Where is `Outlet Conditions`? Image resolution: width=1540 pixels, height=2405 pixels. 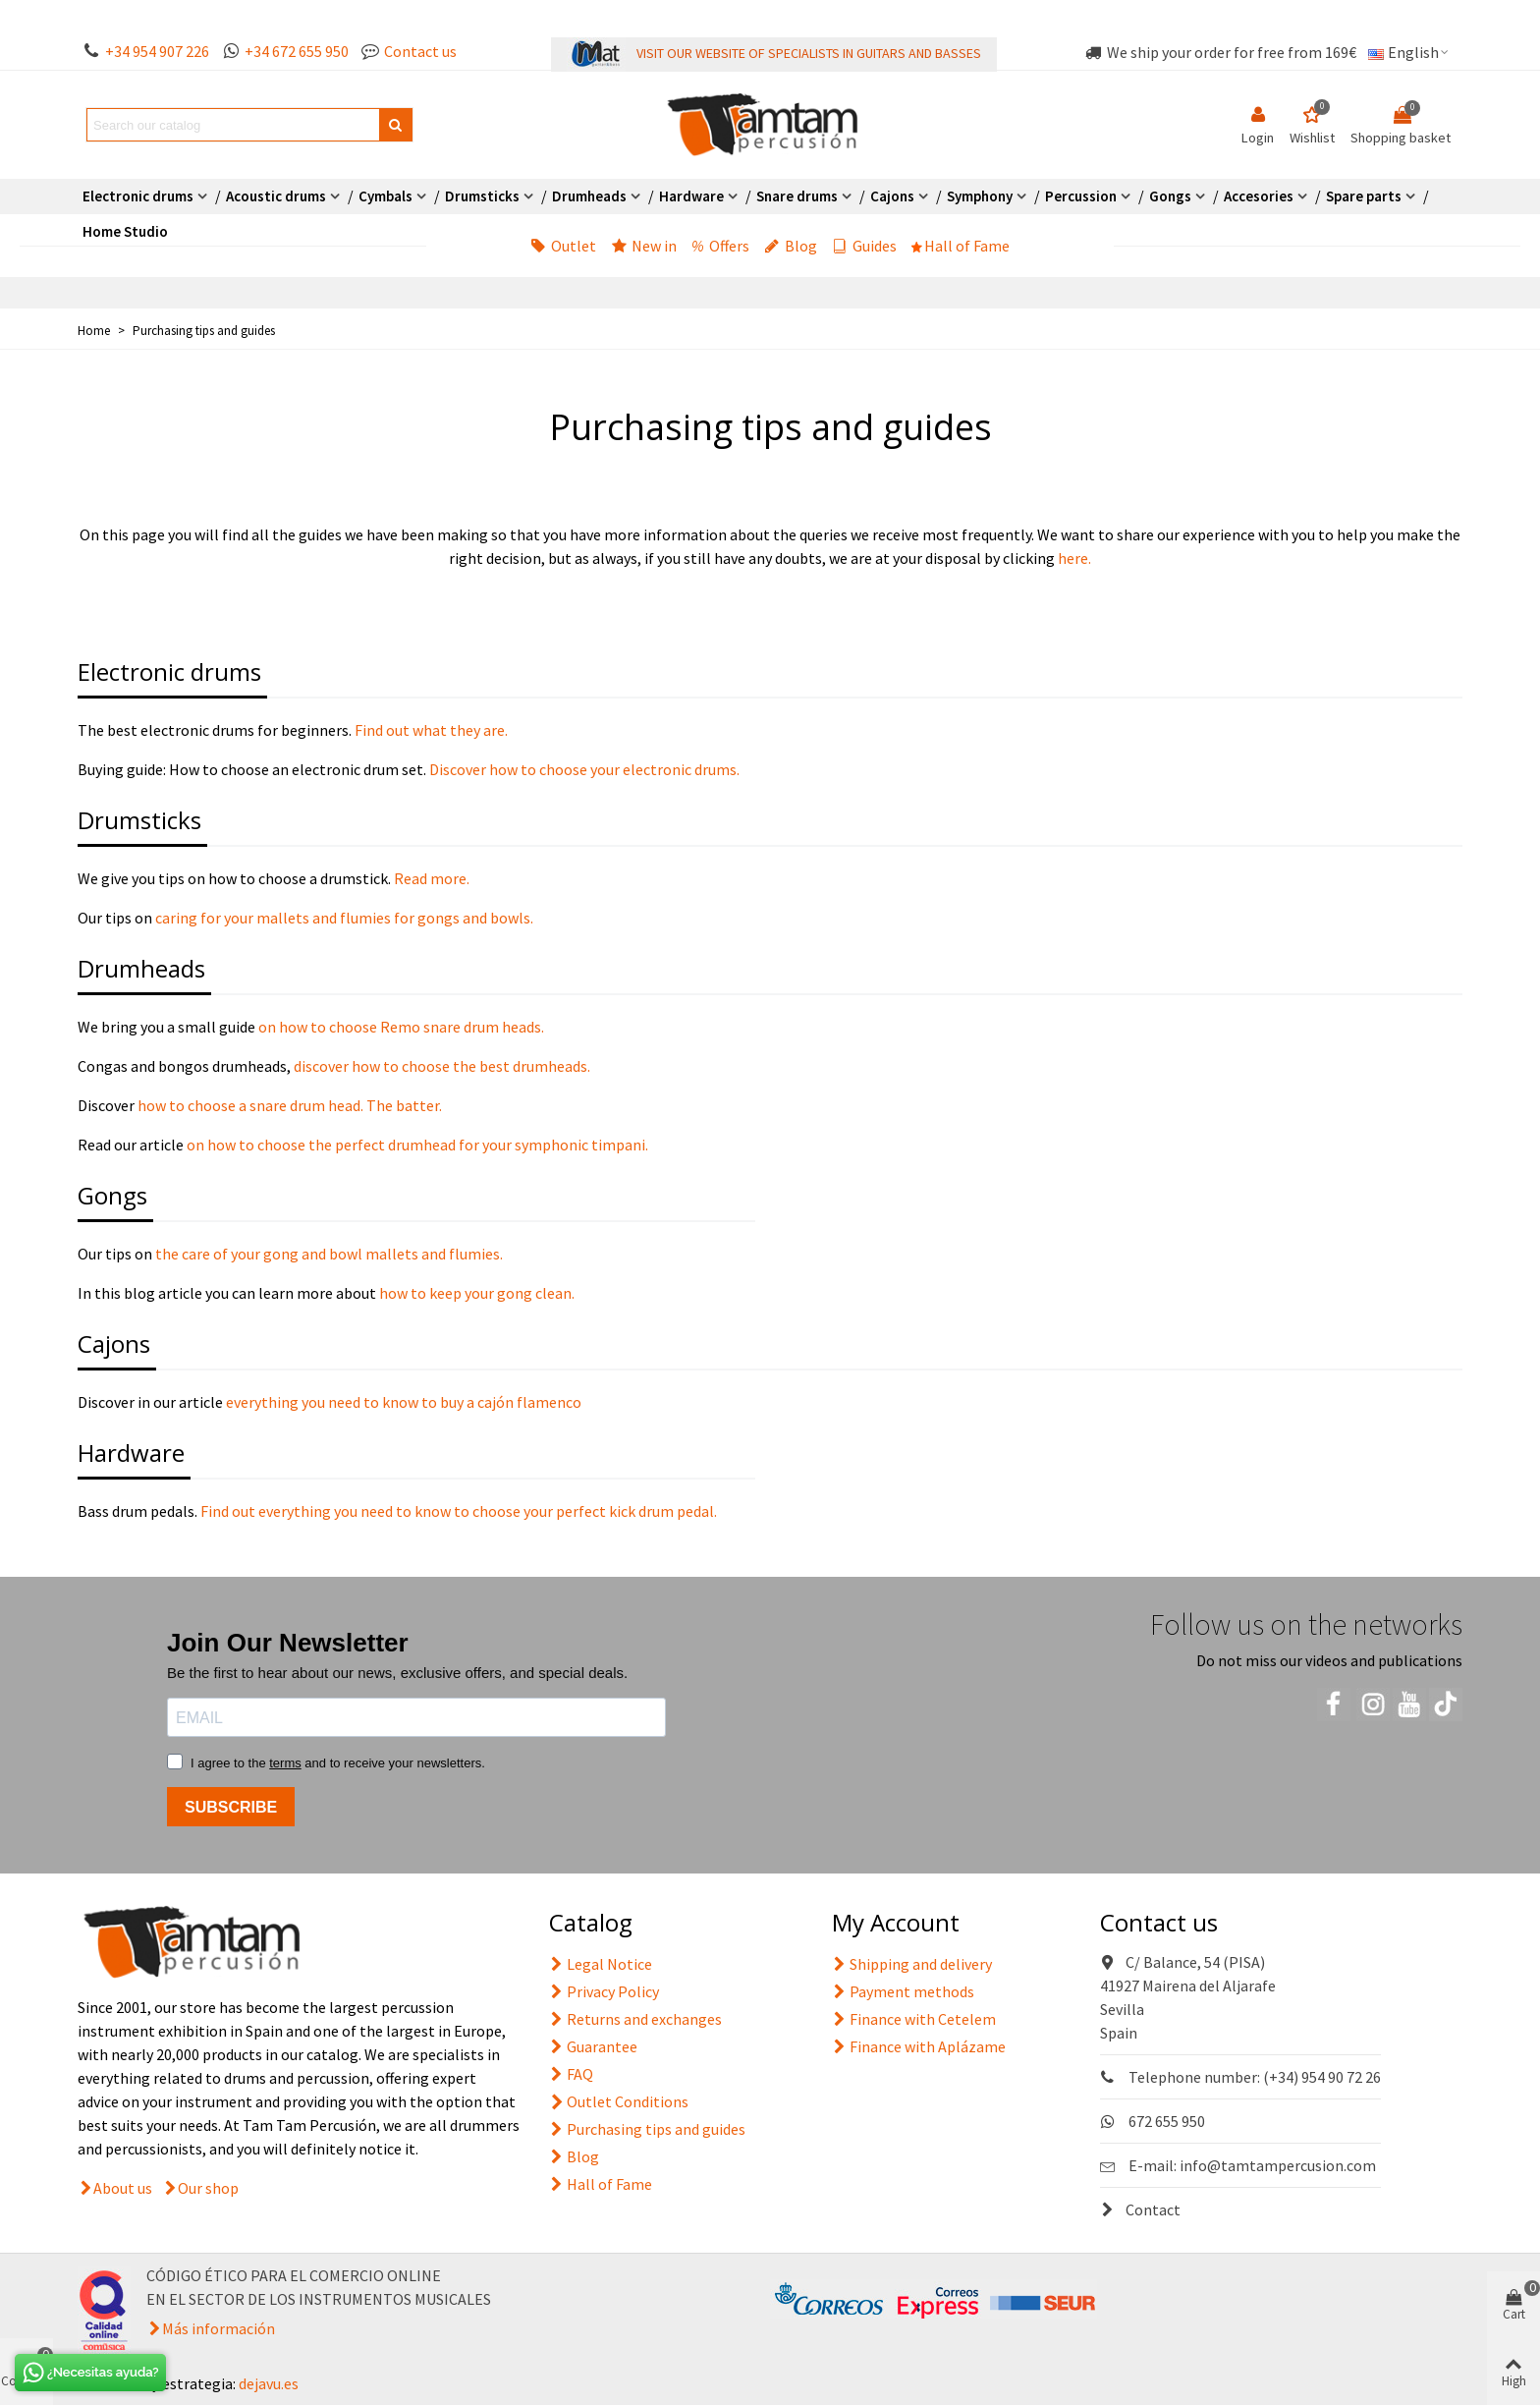 Outlet Conditions is located at coordinates (618, 2101).